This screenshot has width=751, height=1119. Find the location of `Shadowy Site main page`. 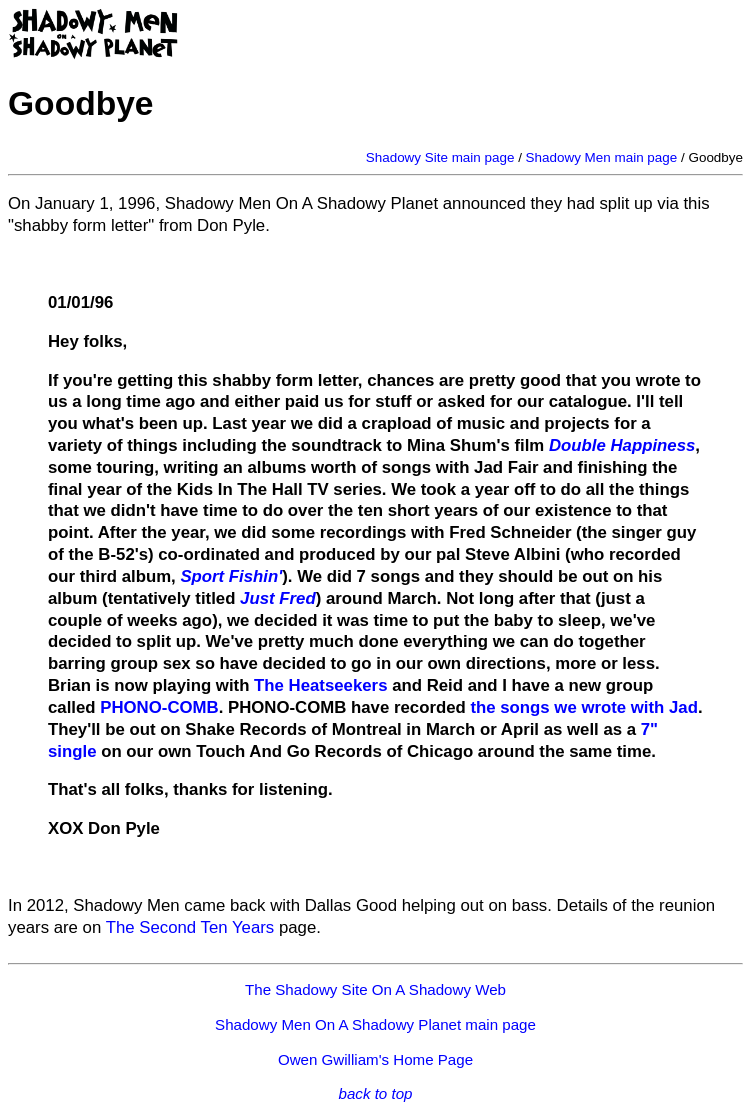

Shadowy Site main page is located at coordinates (440, 157).